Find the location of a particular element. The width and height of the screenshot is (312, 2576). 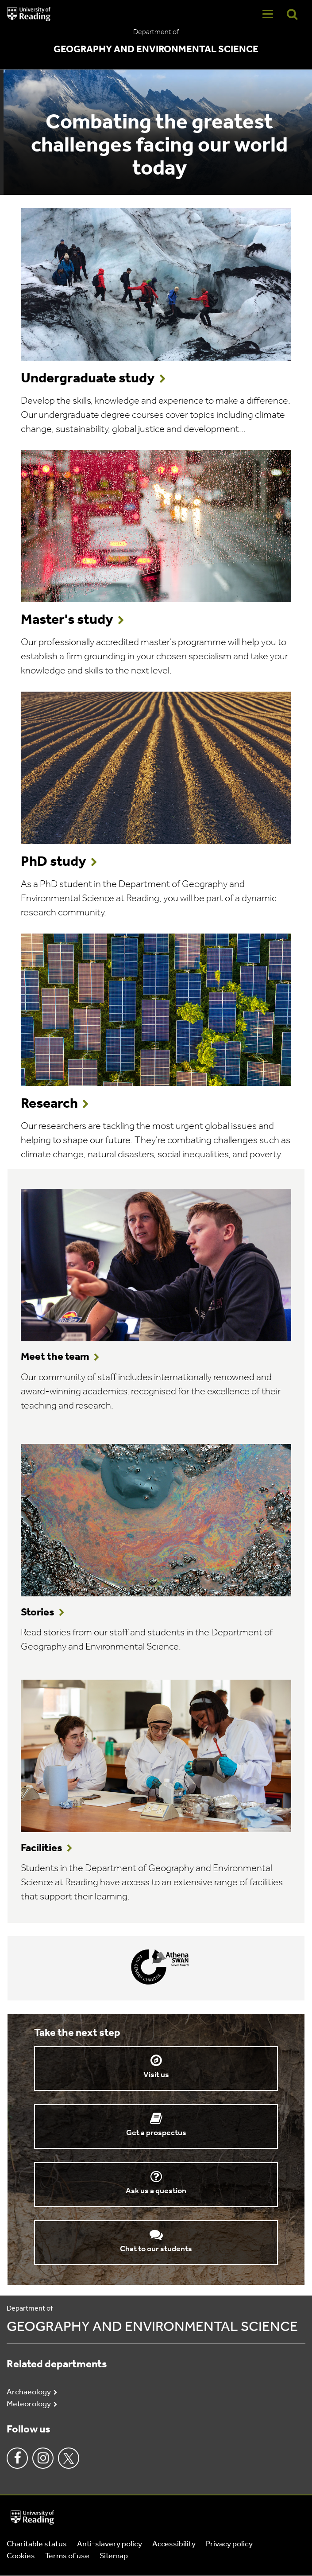

Meteorology is located at coordinates (29, 2404).